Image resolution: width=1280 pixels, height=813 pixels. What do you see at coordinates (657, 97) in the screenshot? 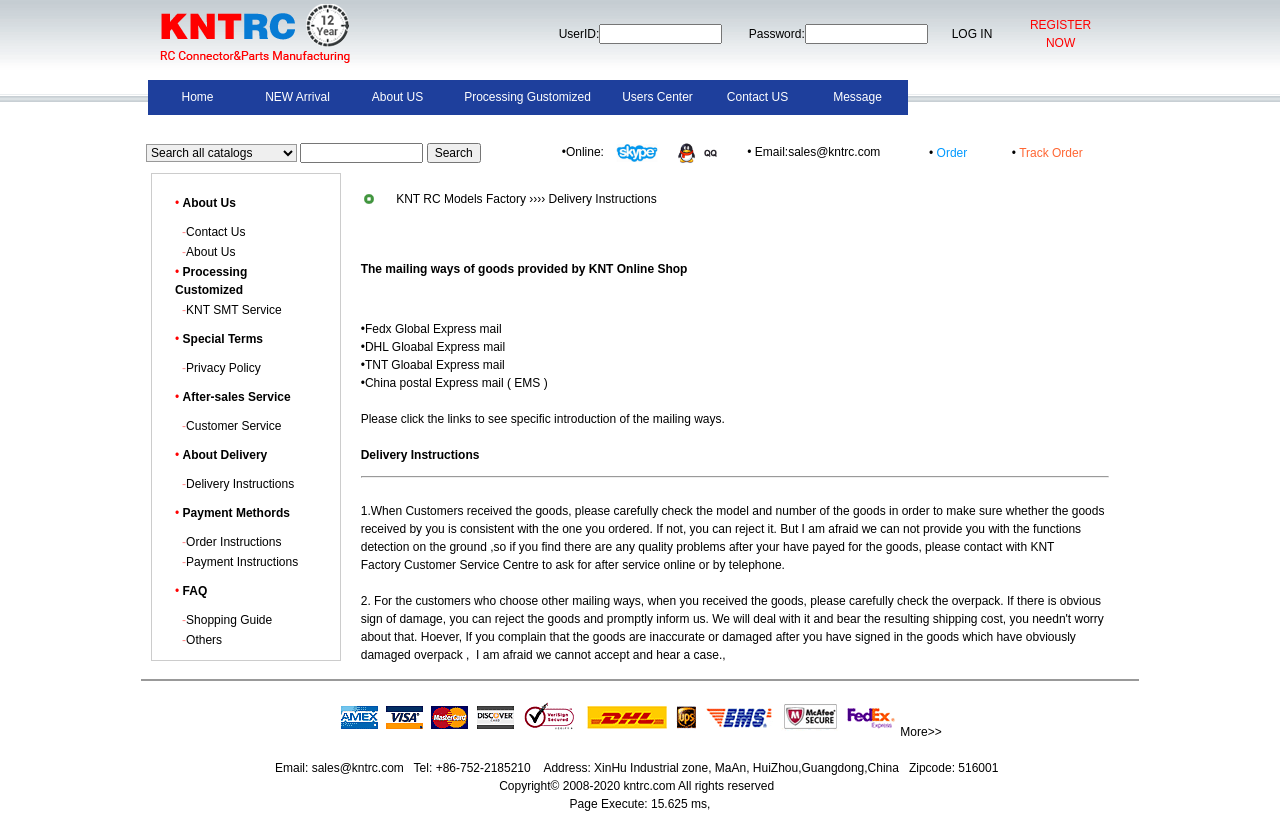
I see `Users Center` at bounding box center [657, 97].